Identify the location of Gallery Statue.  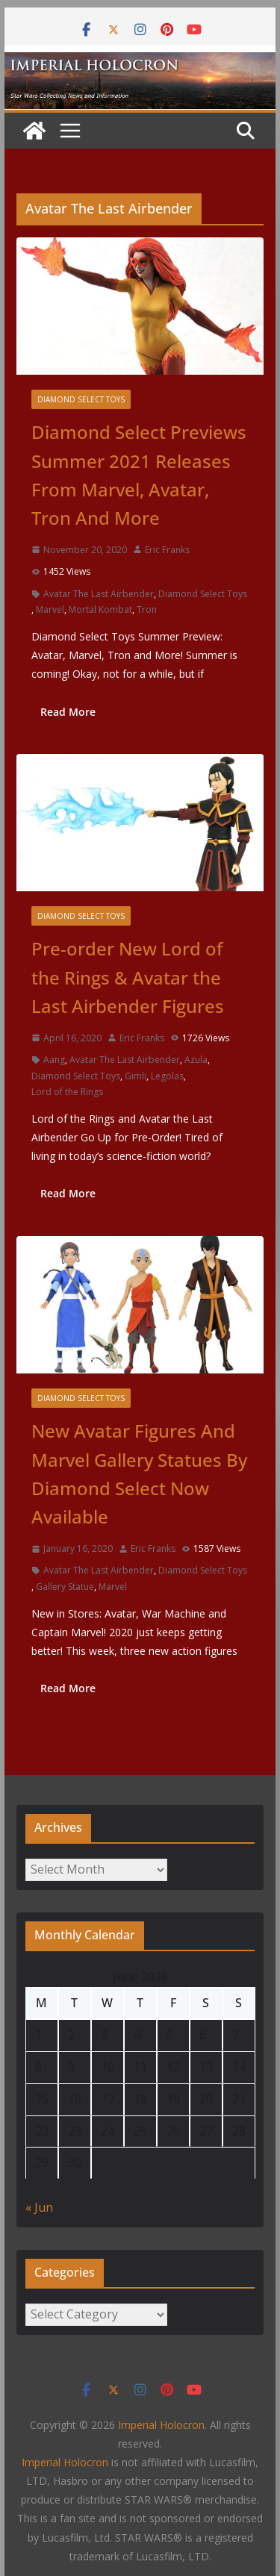
(65, 1586).